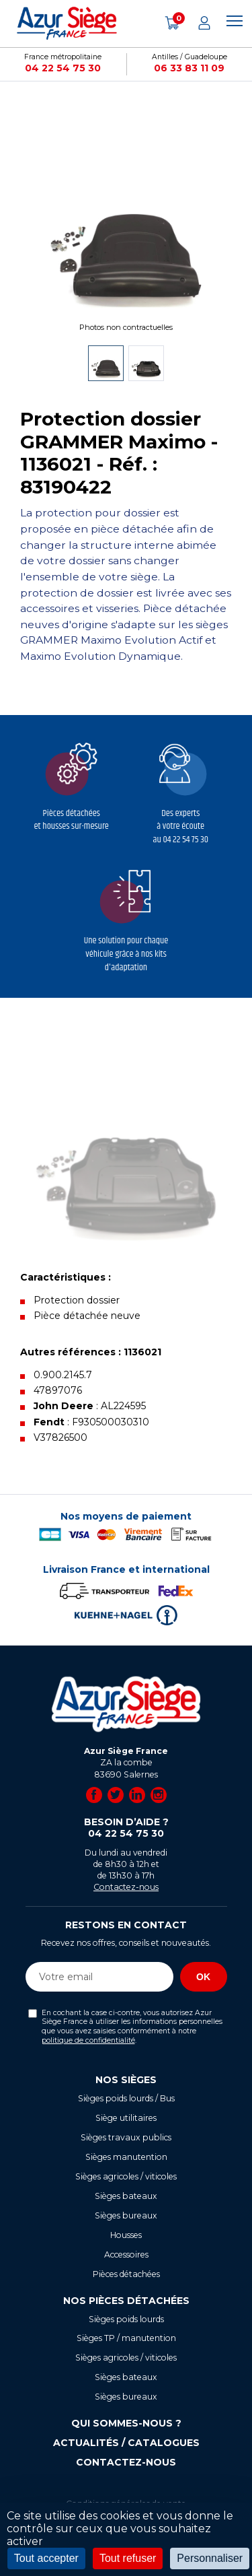 The width and height of the screenshot is (252, 2576). Describe the element at coordinates (126, 2079) in the screenshot. I see `Nos sièges` at that location.